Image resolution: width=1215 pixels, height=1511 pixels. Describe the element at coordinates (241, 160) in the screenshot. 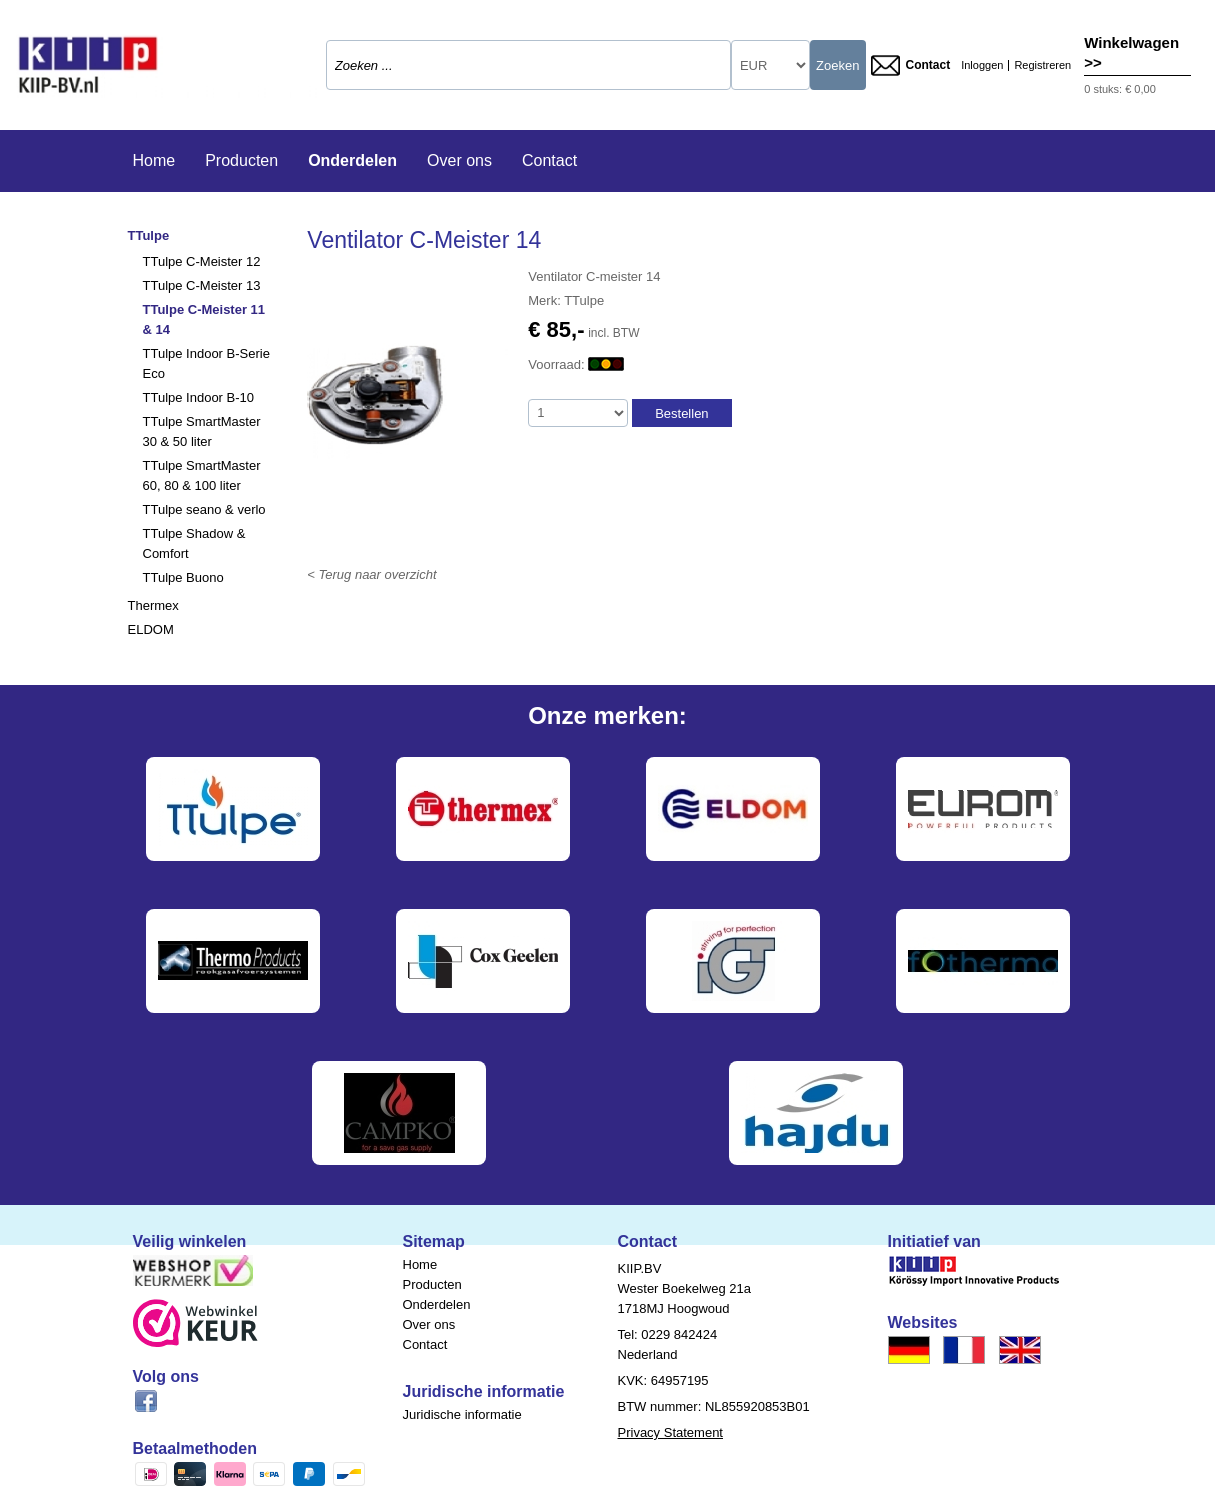

I see `Producten` at that location.